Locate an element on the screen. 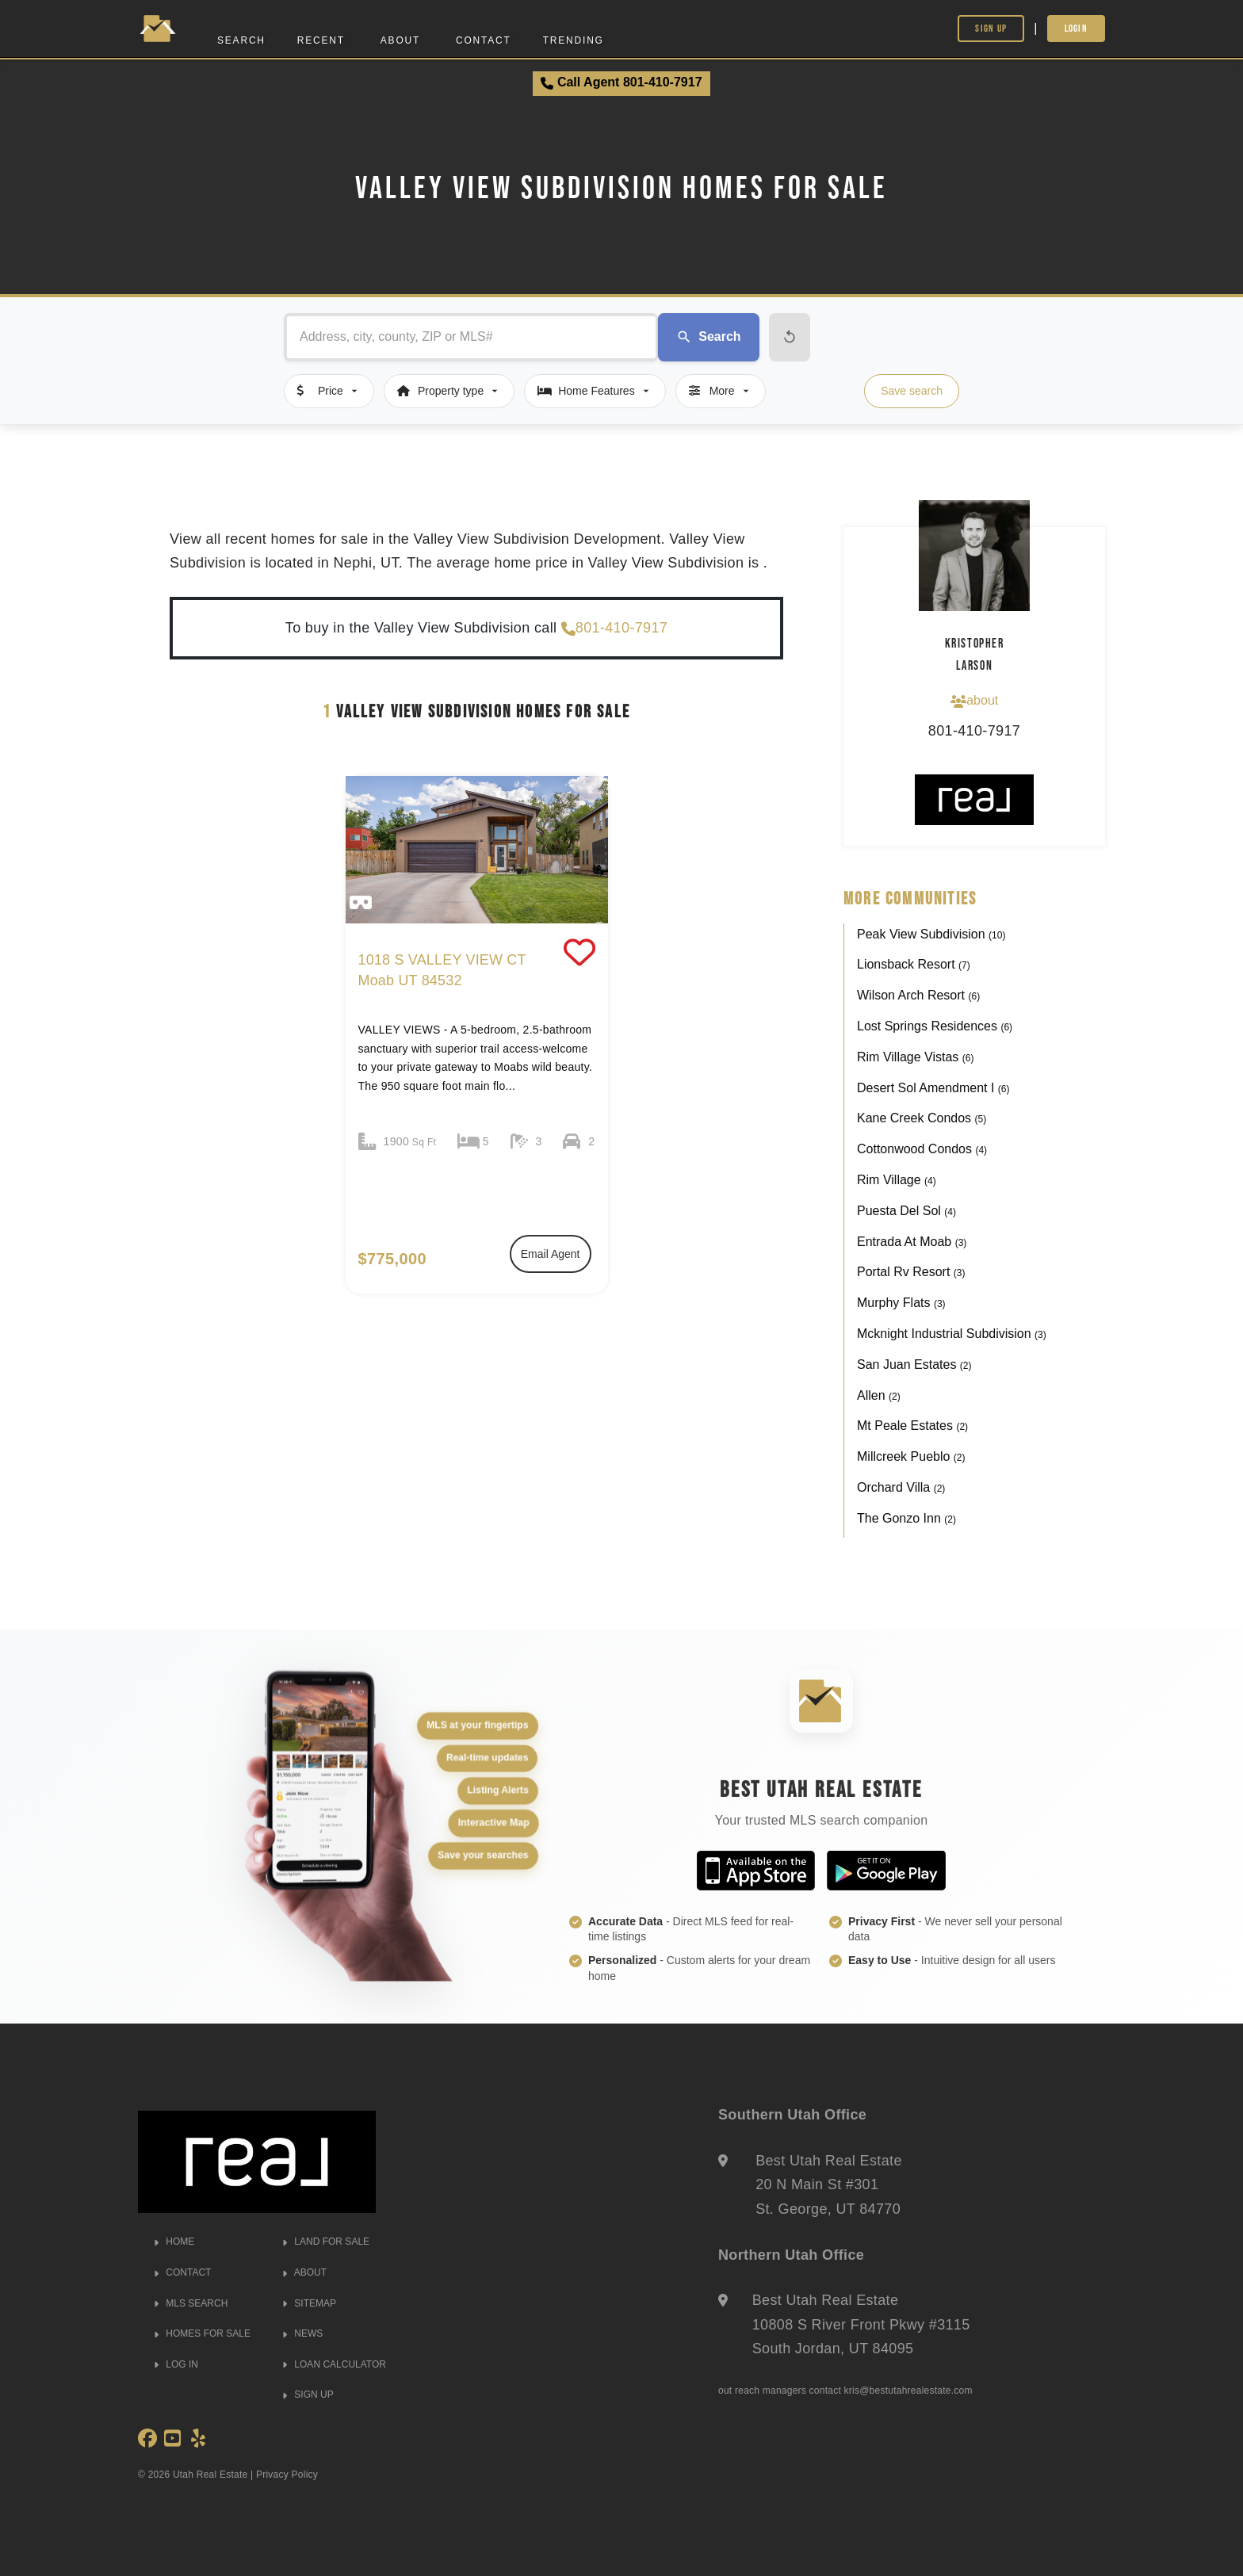 The width and height of the screenshot is (1243, 2576). Puesta Del Sol is located at coordinates (906, 1210).